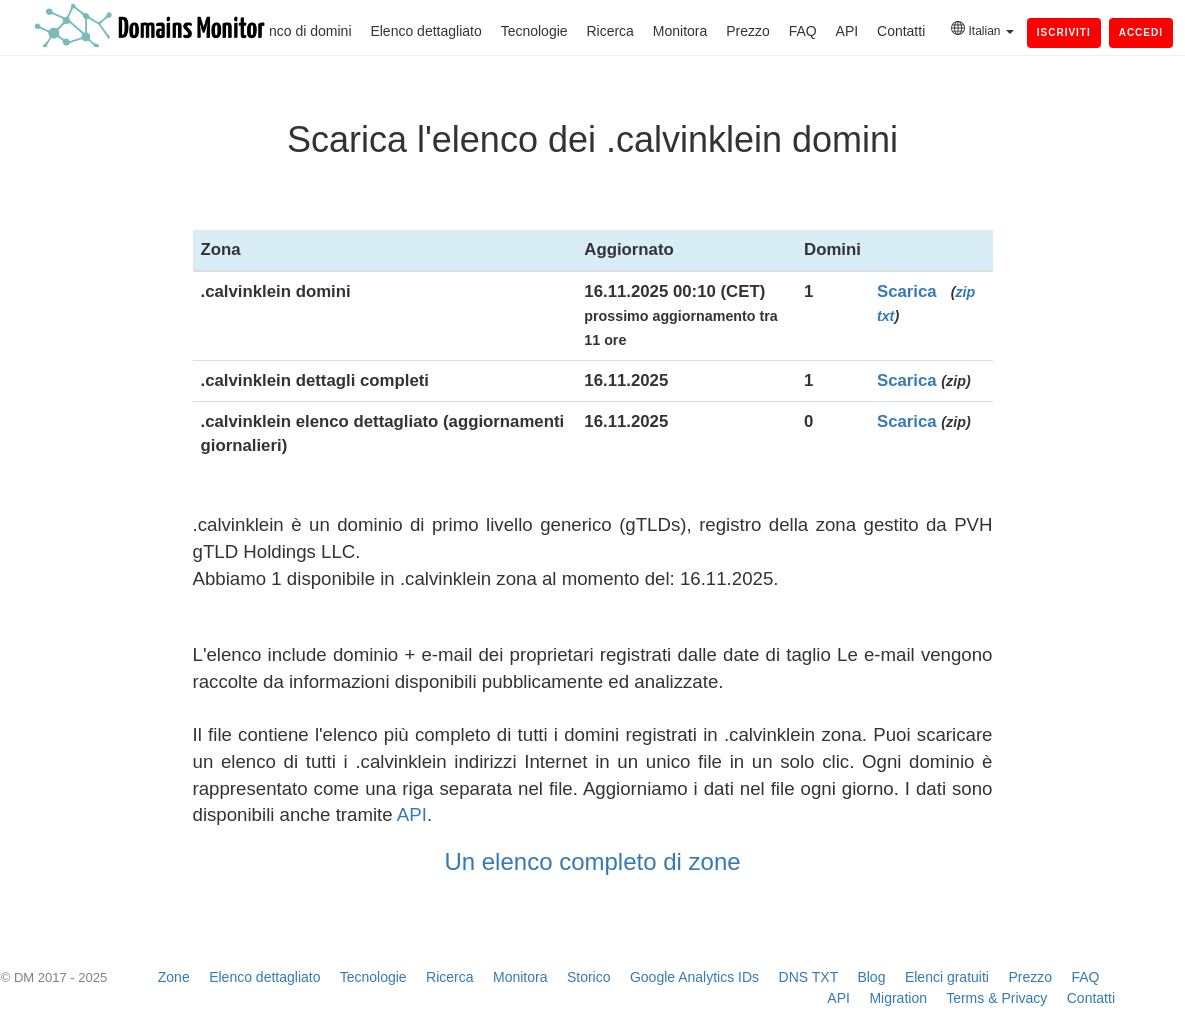 The height and width of the screenshot is (1017, 1185). Describe the element at coordinates (898, 998) in the screenshot. I see `Migration` at that location.